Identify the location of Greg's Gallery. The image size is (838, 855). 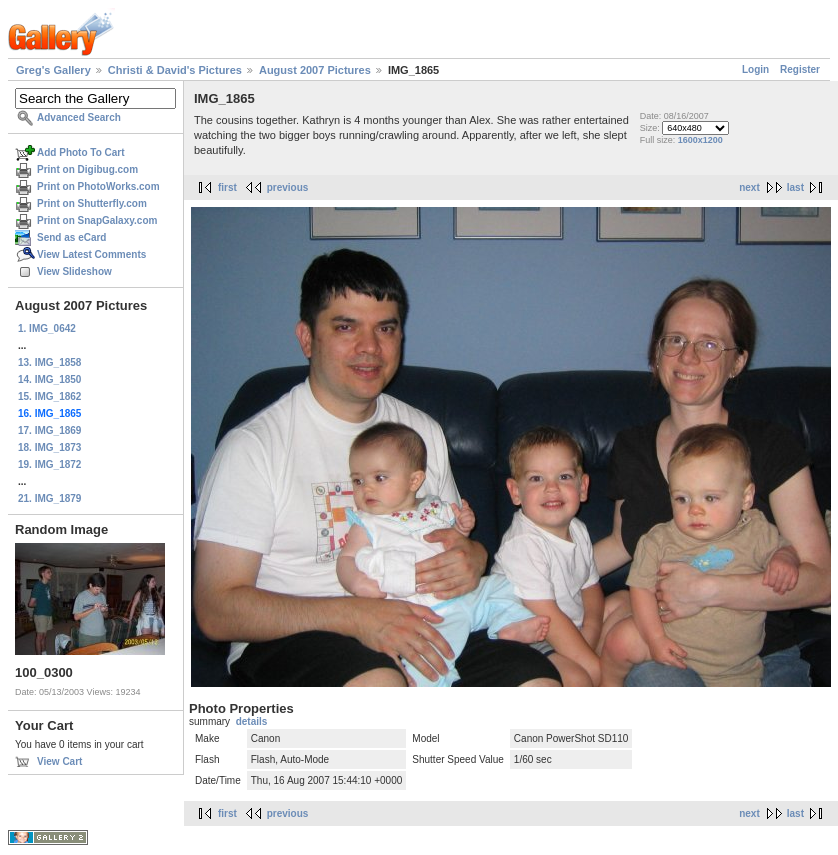
(53, 70).